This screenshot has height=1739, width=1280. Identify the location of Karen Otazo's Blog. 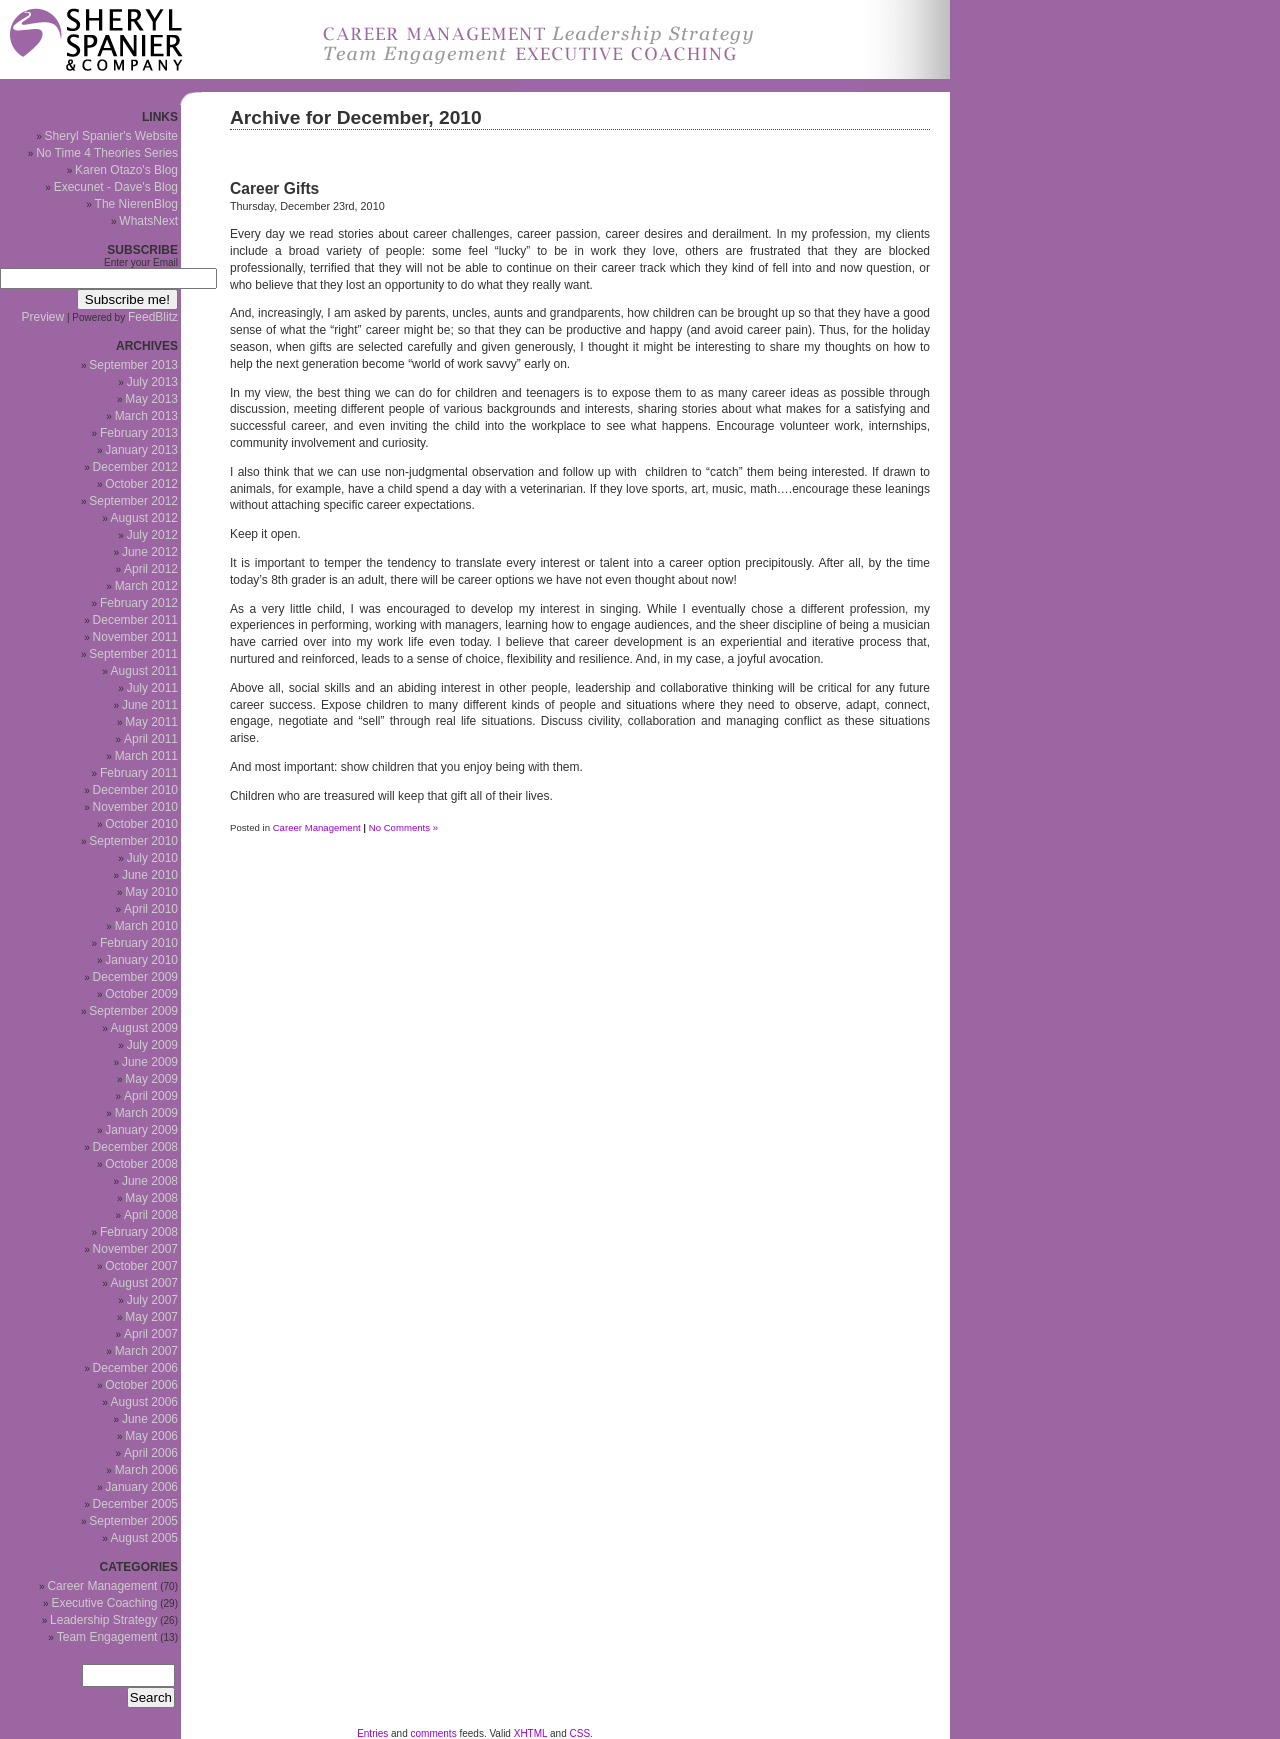
(126, 170).